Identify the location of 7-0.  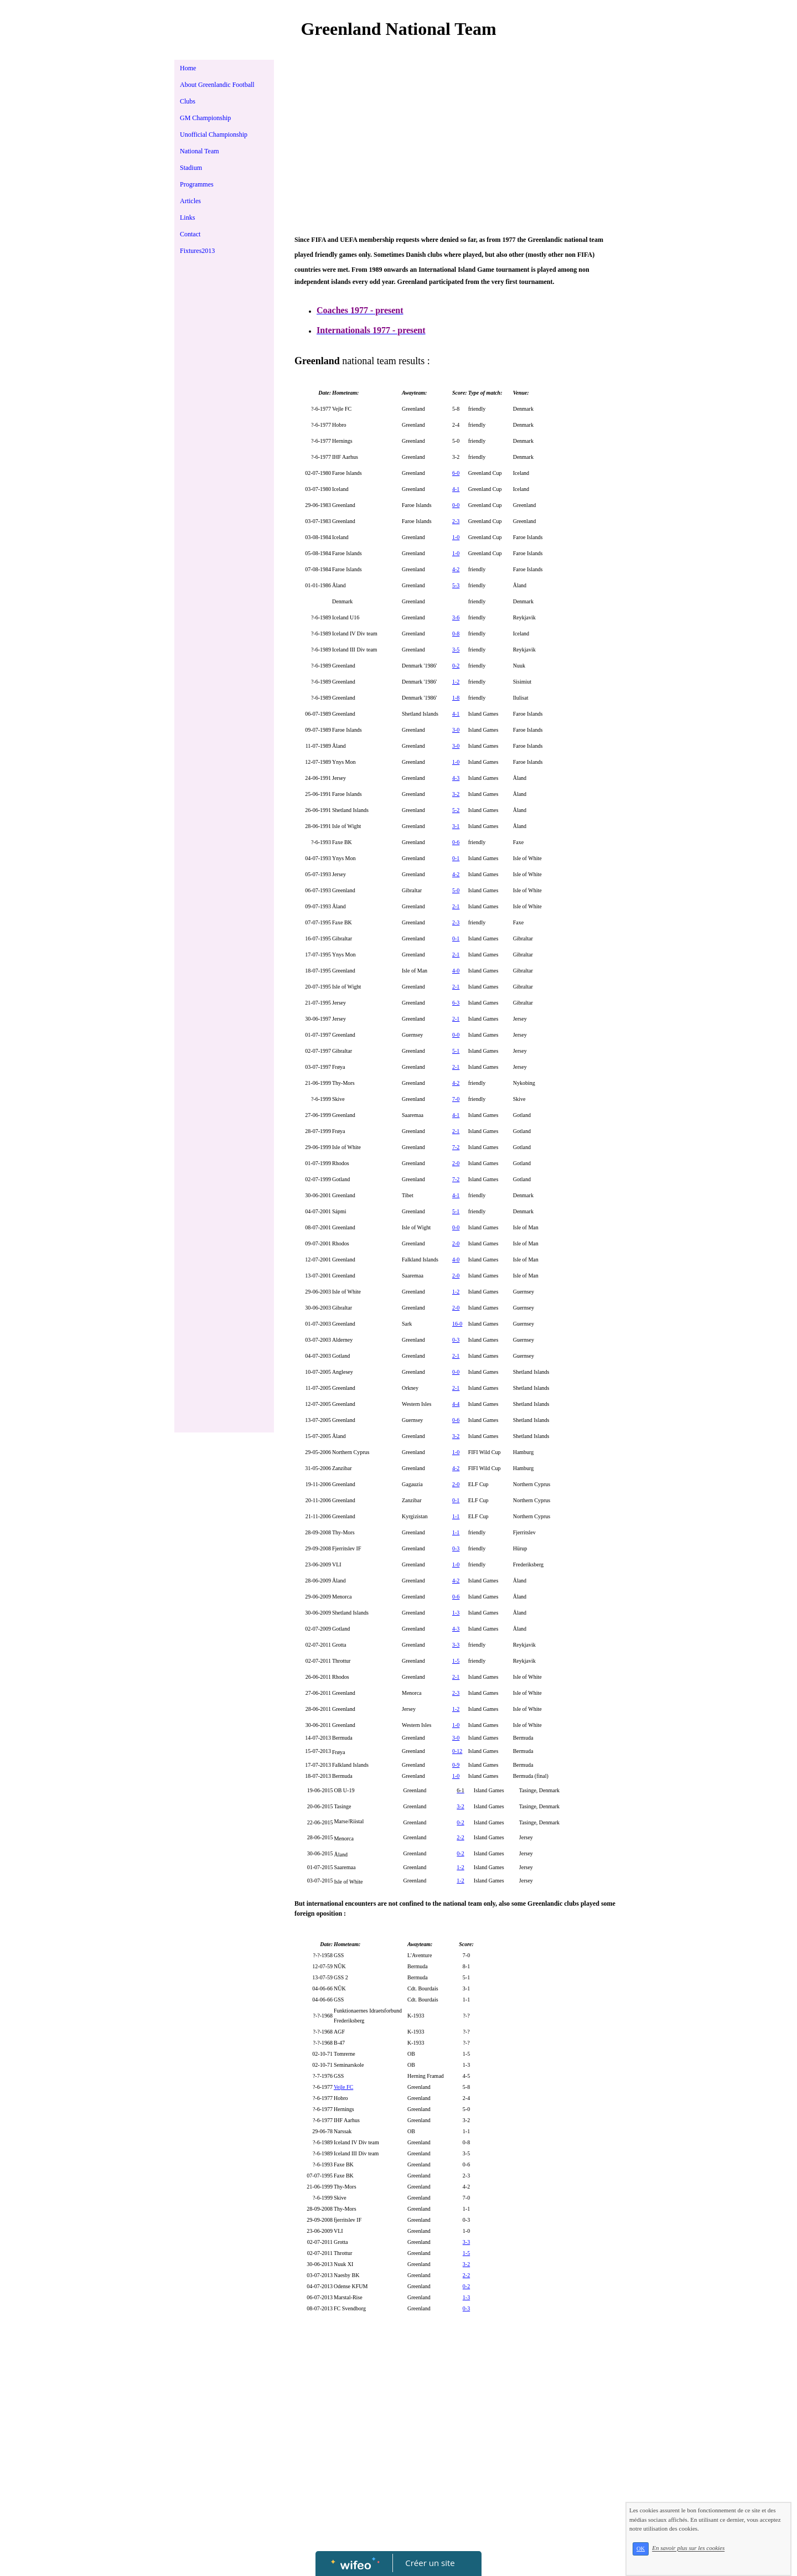
(455, 1099).